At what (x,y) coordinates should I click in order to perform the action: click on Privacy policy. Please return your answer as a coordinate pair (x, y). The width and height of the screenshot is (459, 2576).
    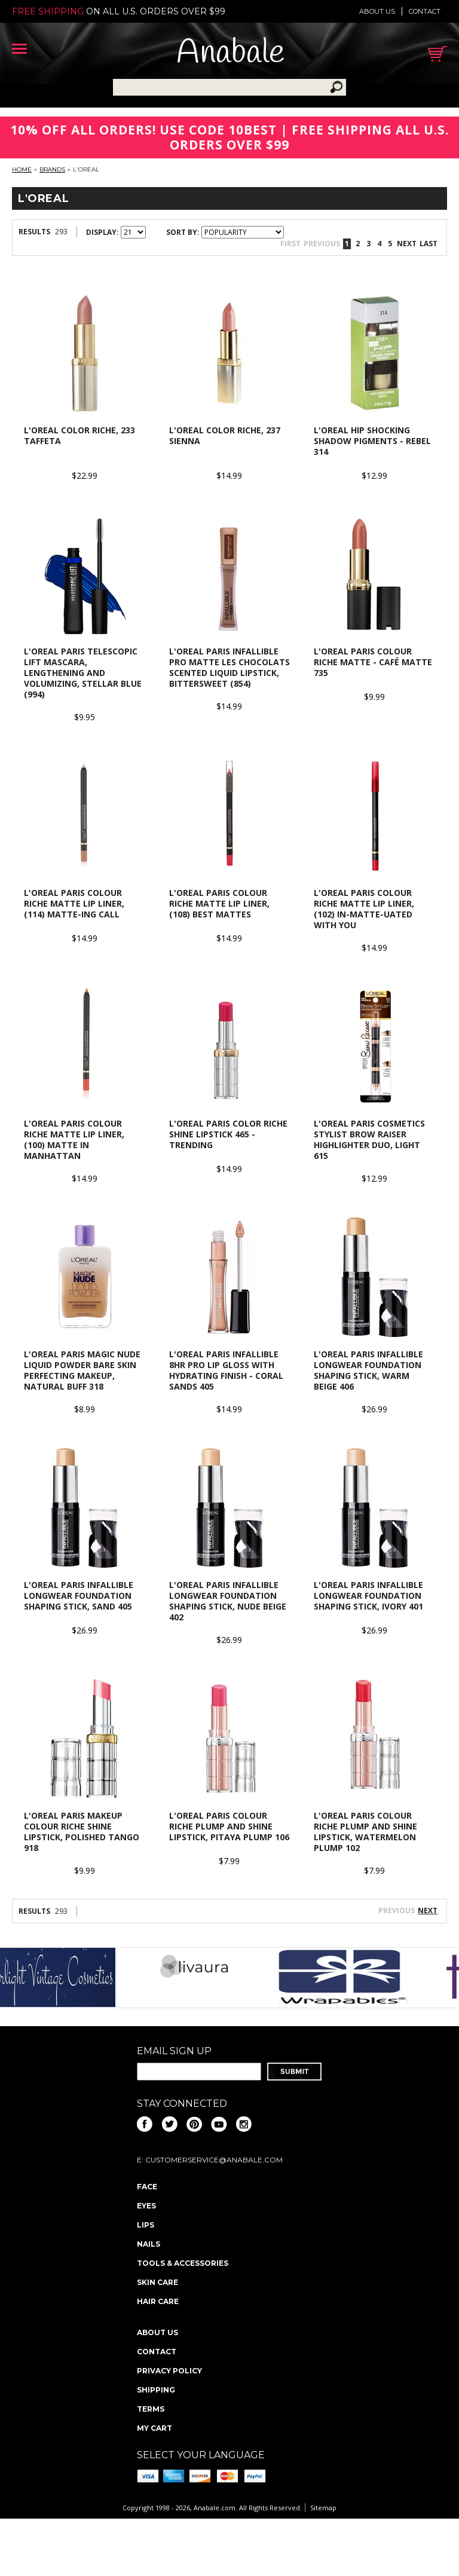
    Looking at the image, I should click on (169, 2370).